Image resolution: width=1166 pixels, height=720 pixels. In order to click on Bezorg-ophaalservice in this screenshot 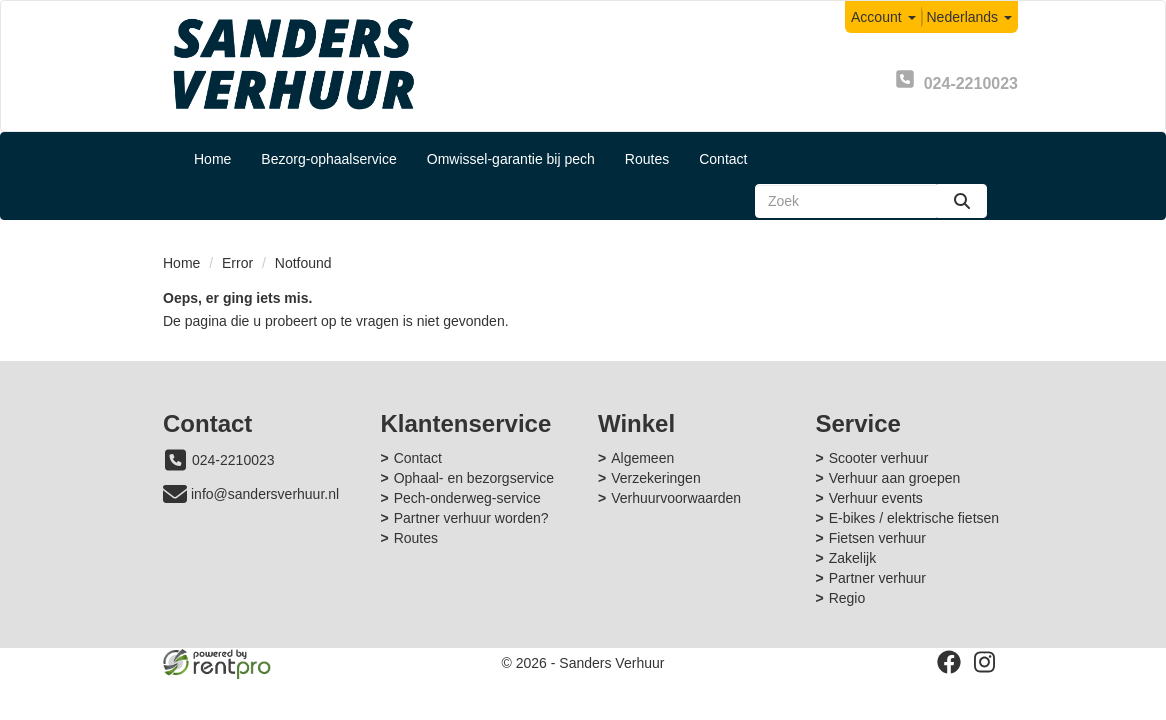, I will do `click(328, 159)`.